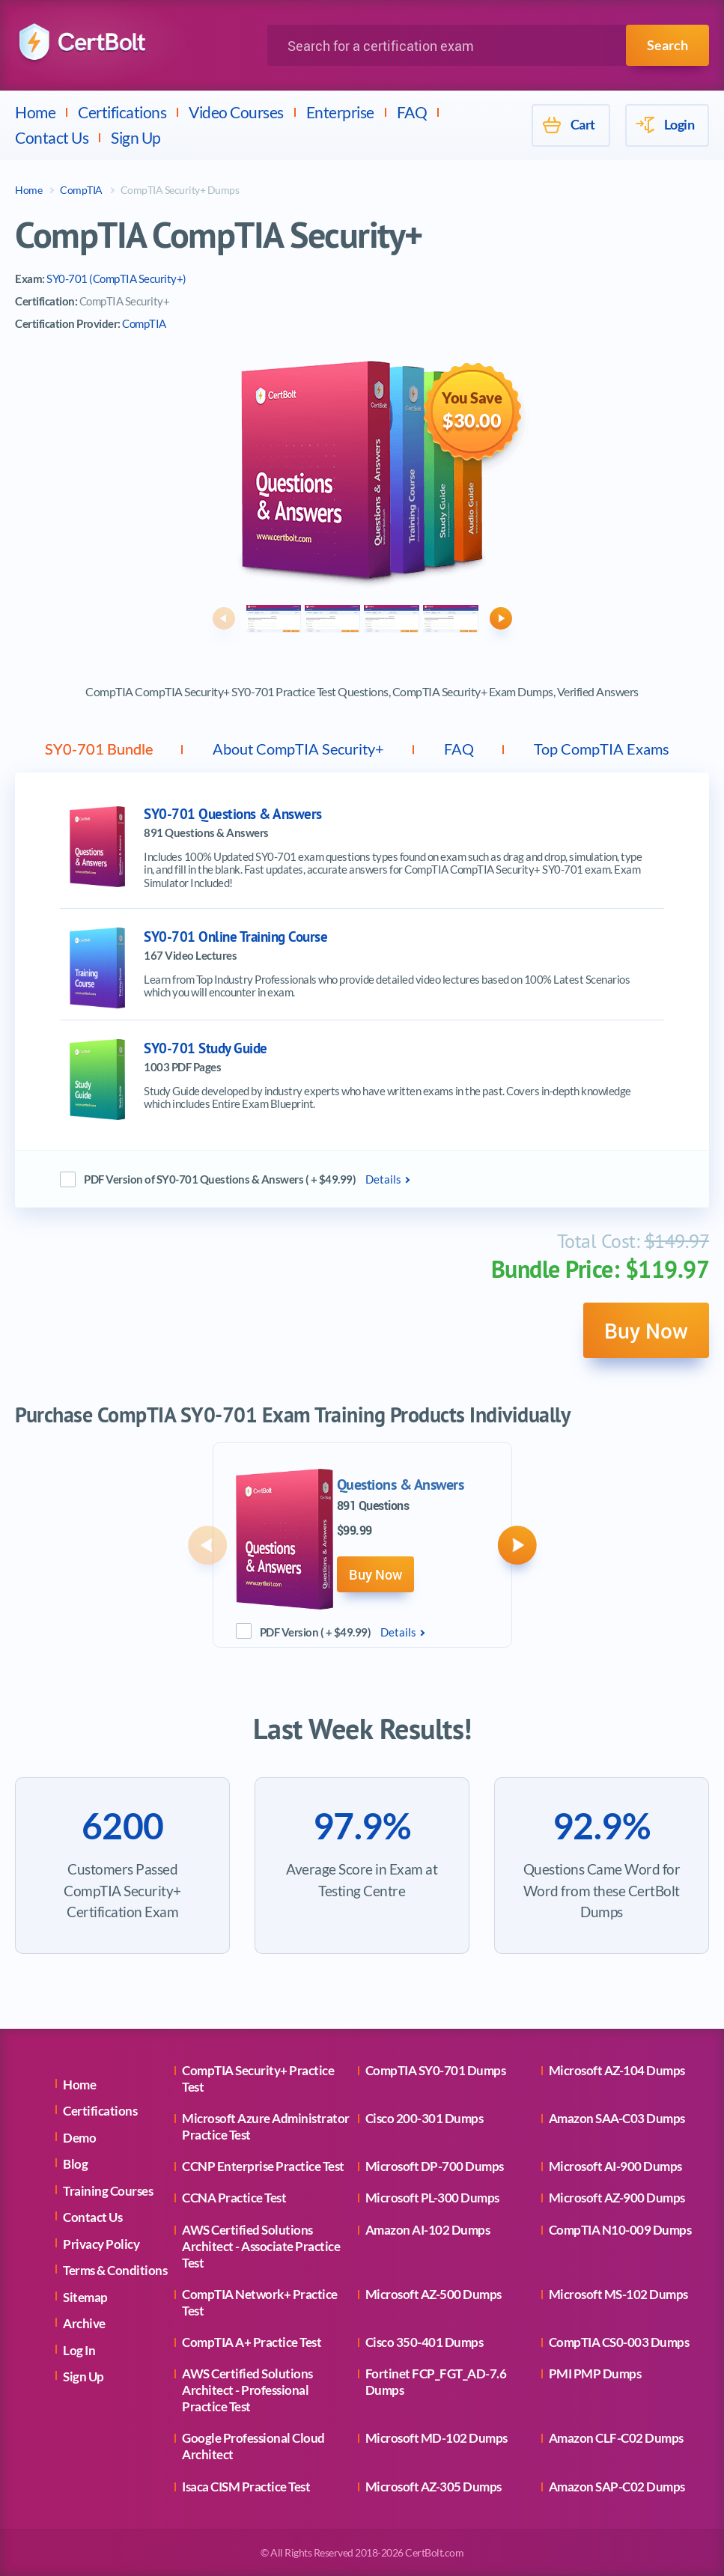 This screenshot has width=724, height=2576. What do you see at coordinates (432, 2197) in the screenshot?
I see `Microsoft PL-300 Dumps` at bounding box center [432, 2197].